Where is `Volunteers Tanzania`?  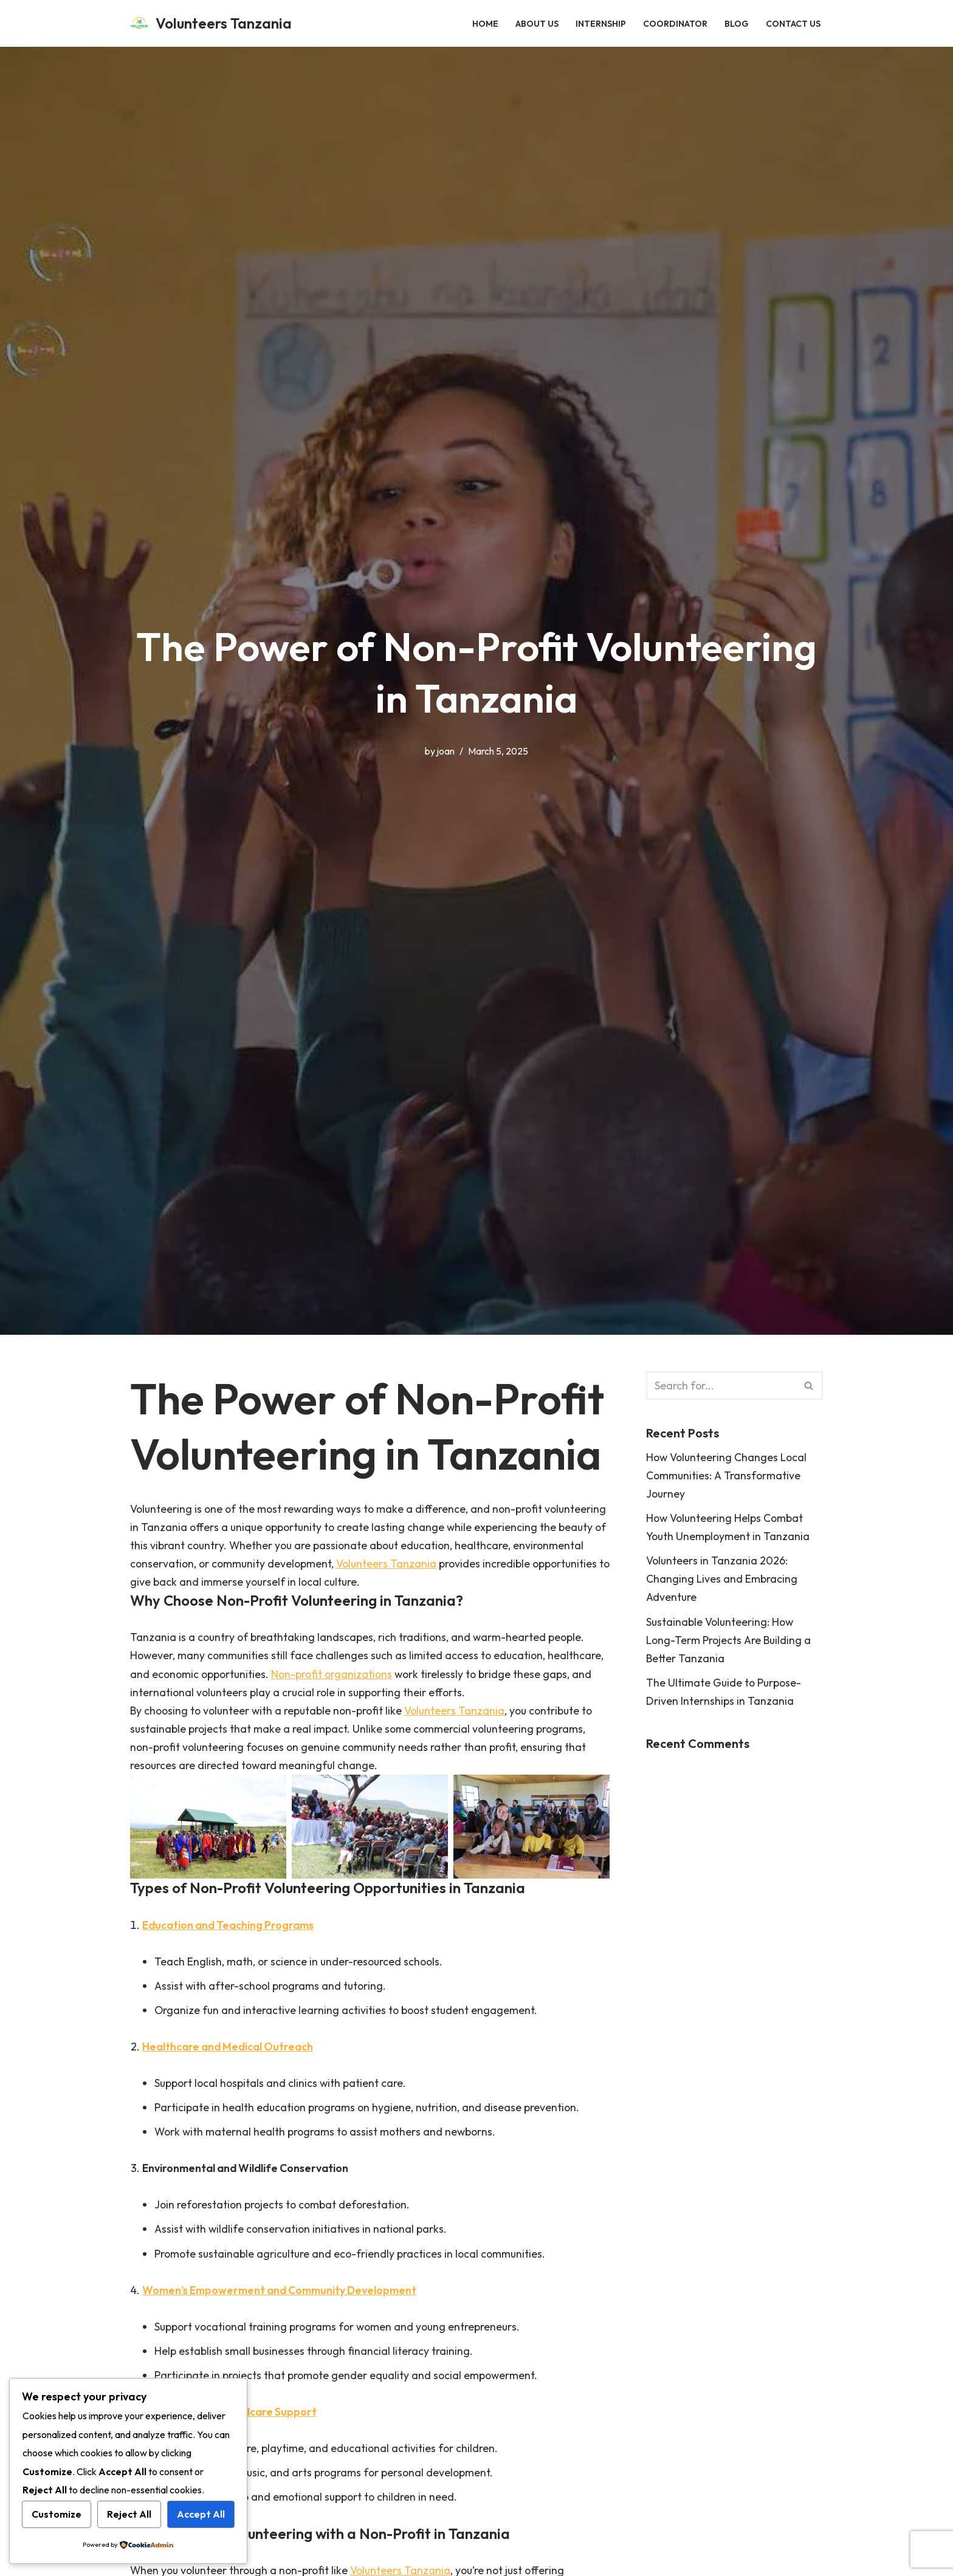 Volunteers Tanzania is located at coordinates (463, 1565).